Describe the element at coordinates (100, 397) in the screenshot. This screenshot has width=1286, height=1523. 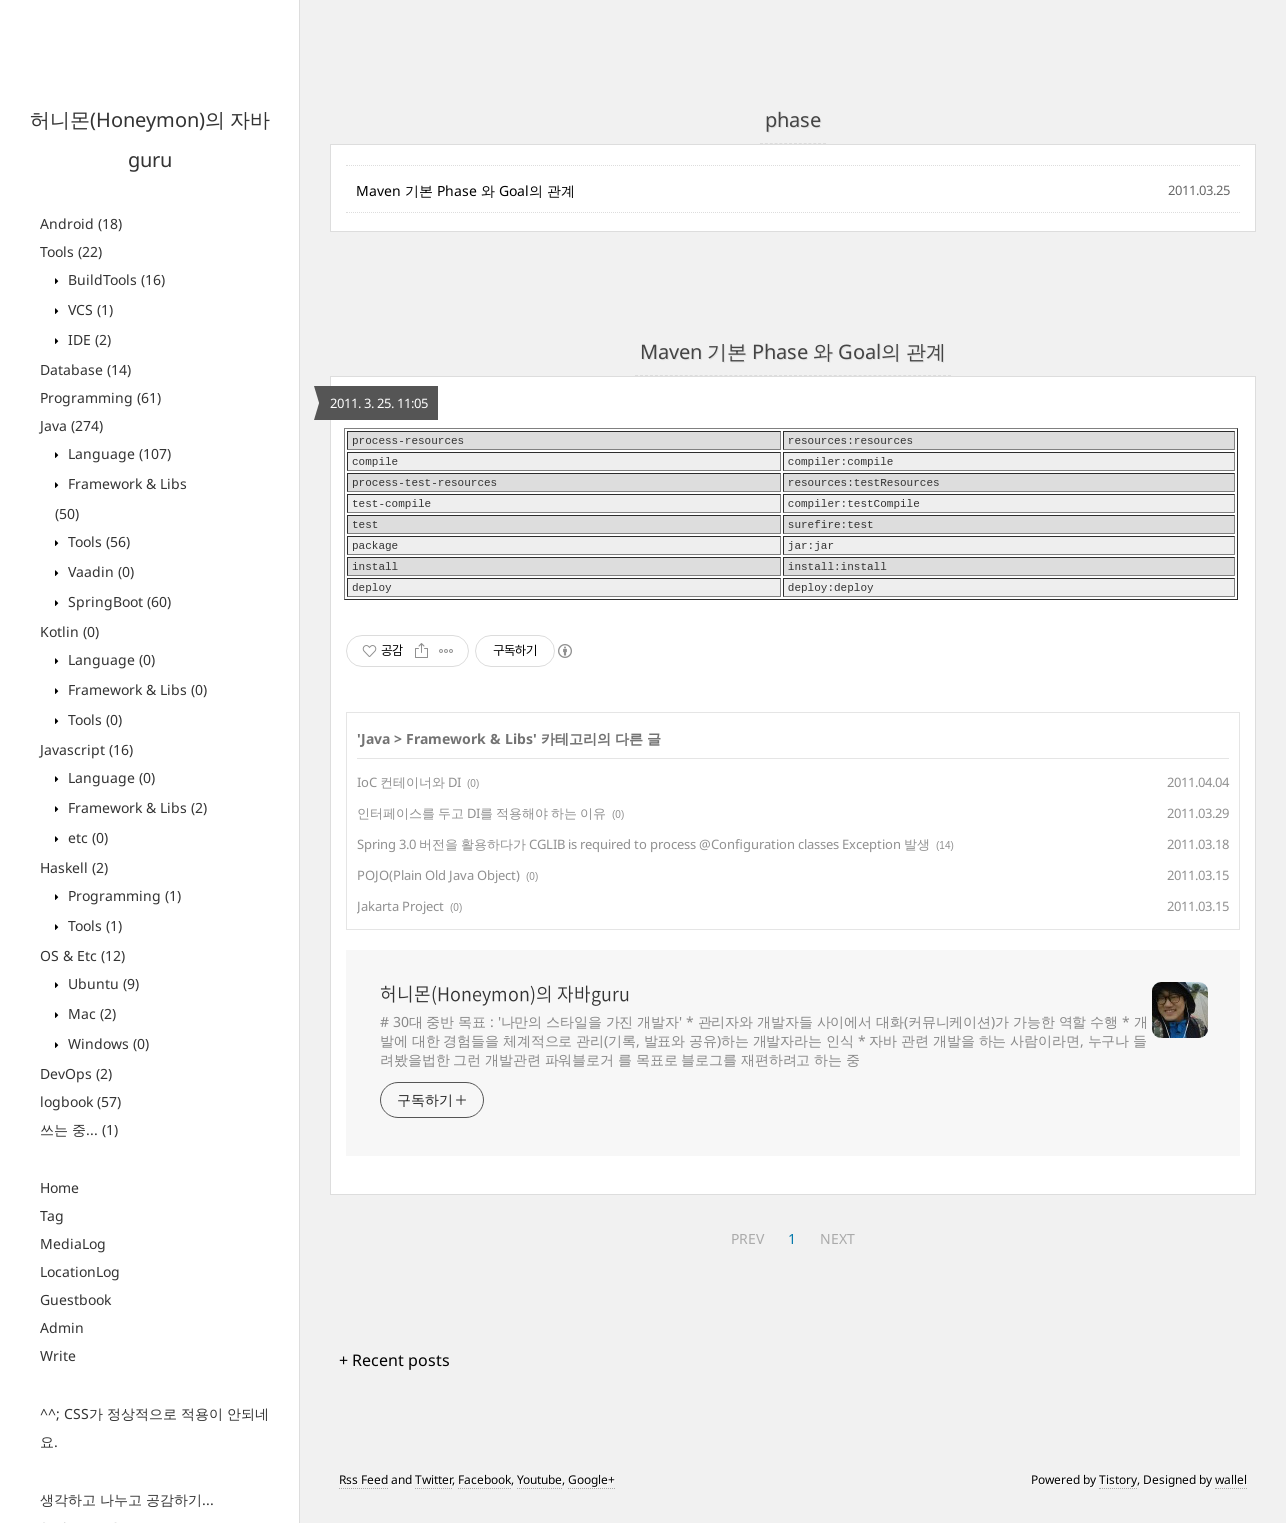
I see `Programming` at that location.